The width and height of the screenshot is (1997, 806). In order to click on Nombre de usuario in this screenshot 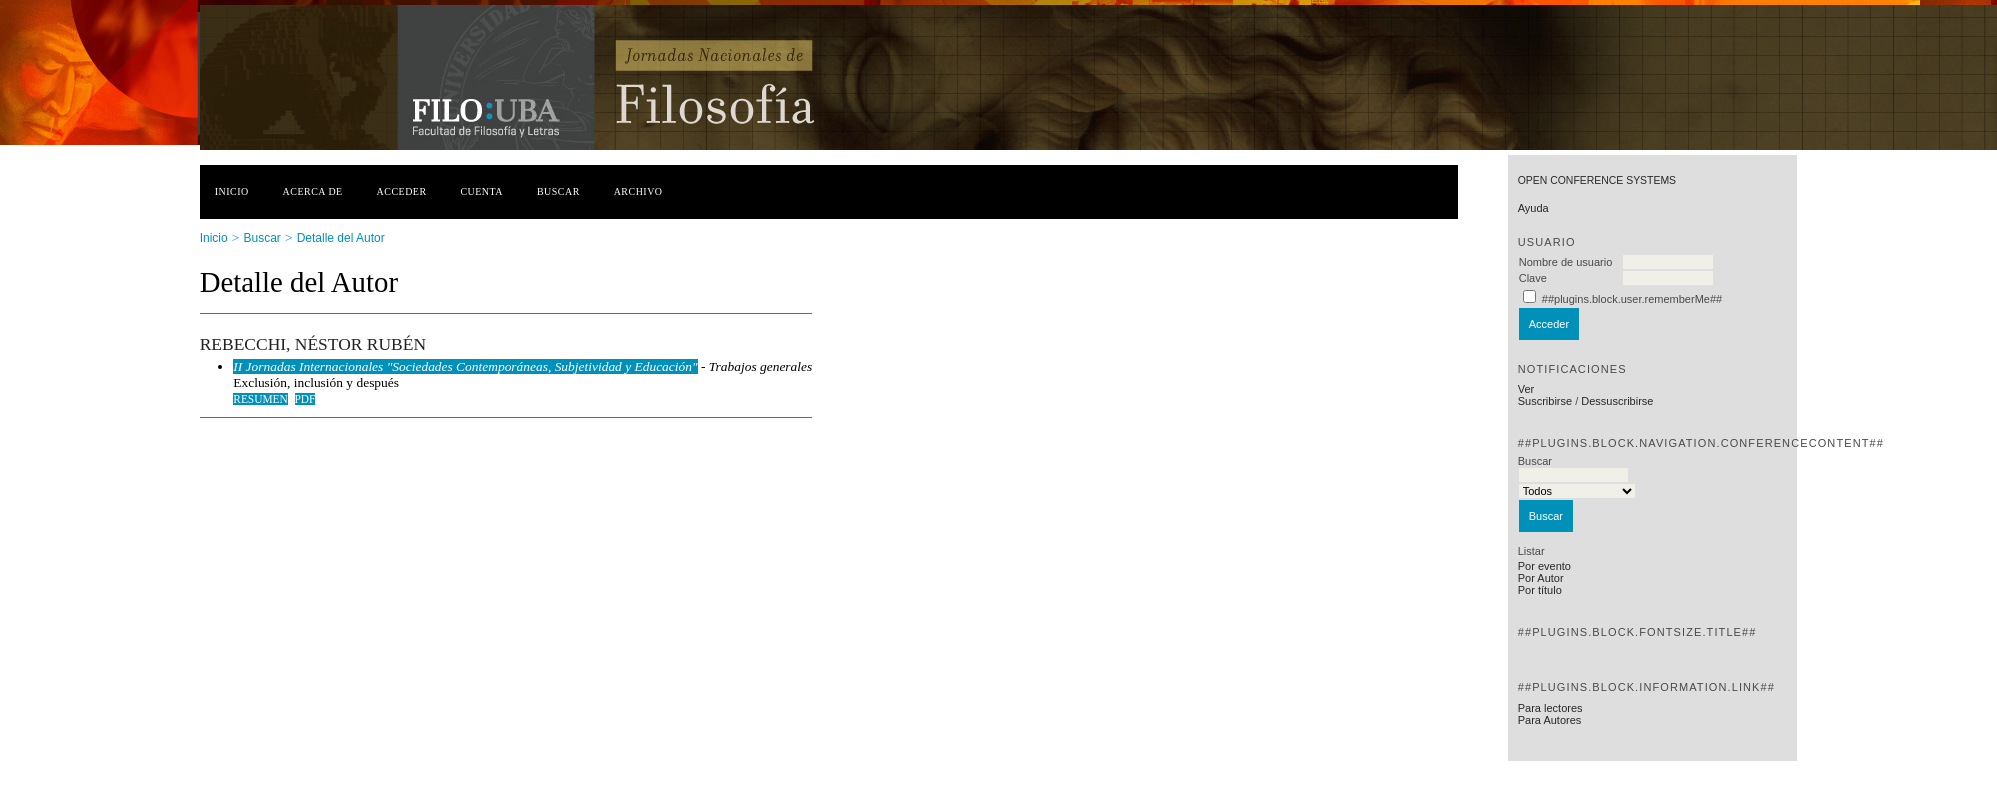, I will do `click(1566, 262)`.